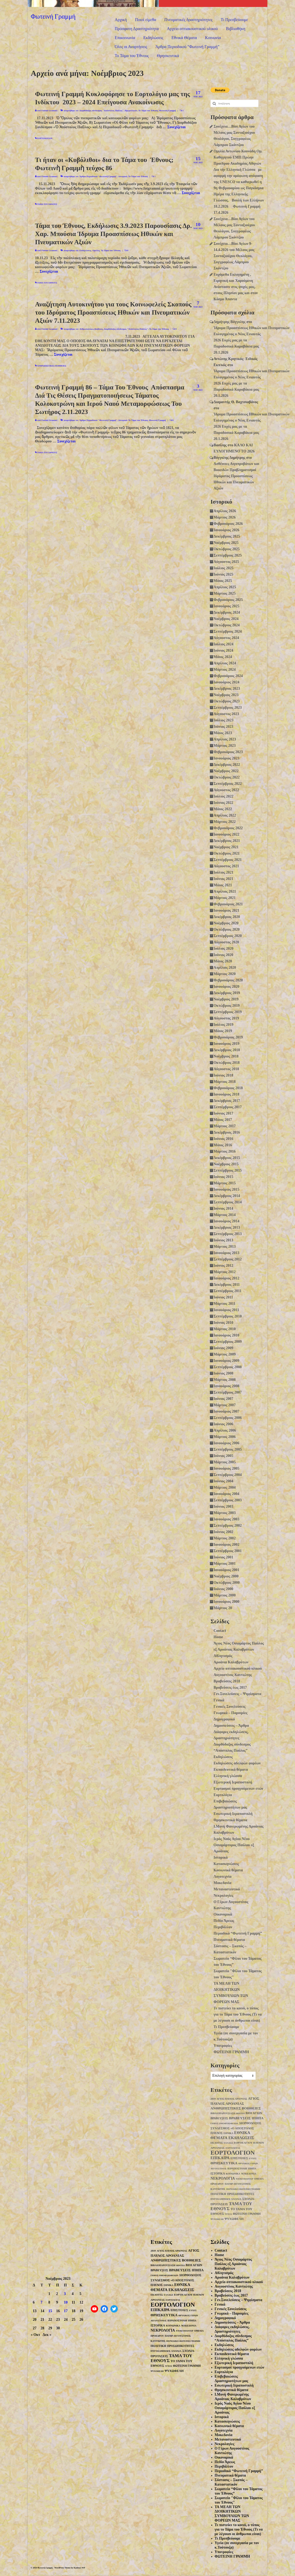  Describe the element at coordinates (234, 2219) in the screenshot. I see `ΨΥΧΩΦΕΛΗ [ΨΥΧΩΦΕΛΗ (11 στοιχεία)]` at that location.